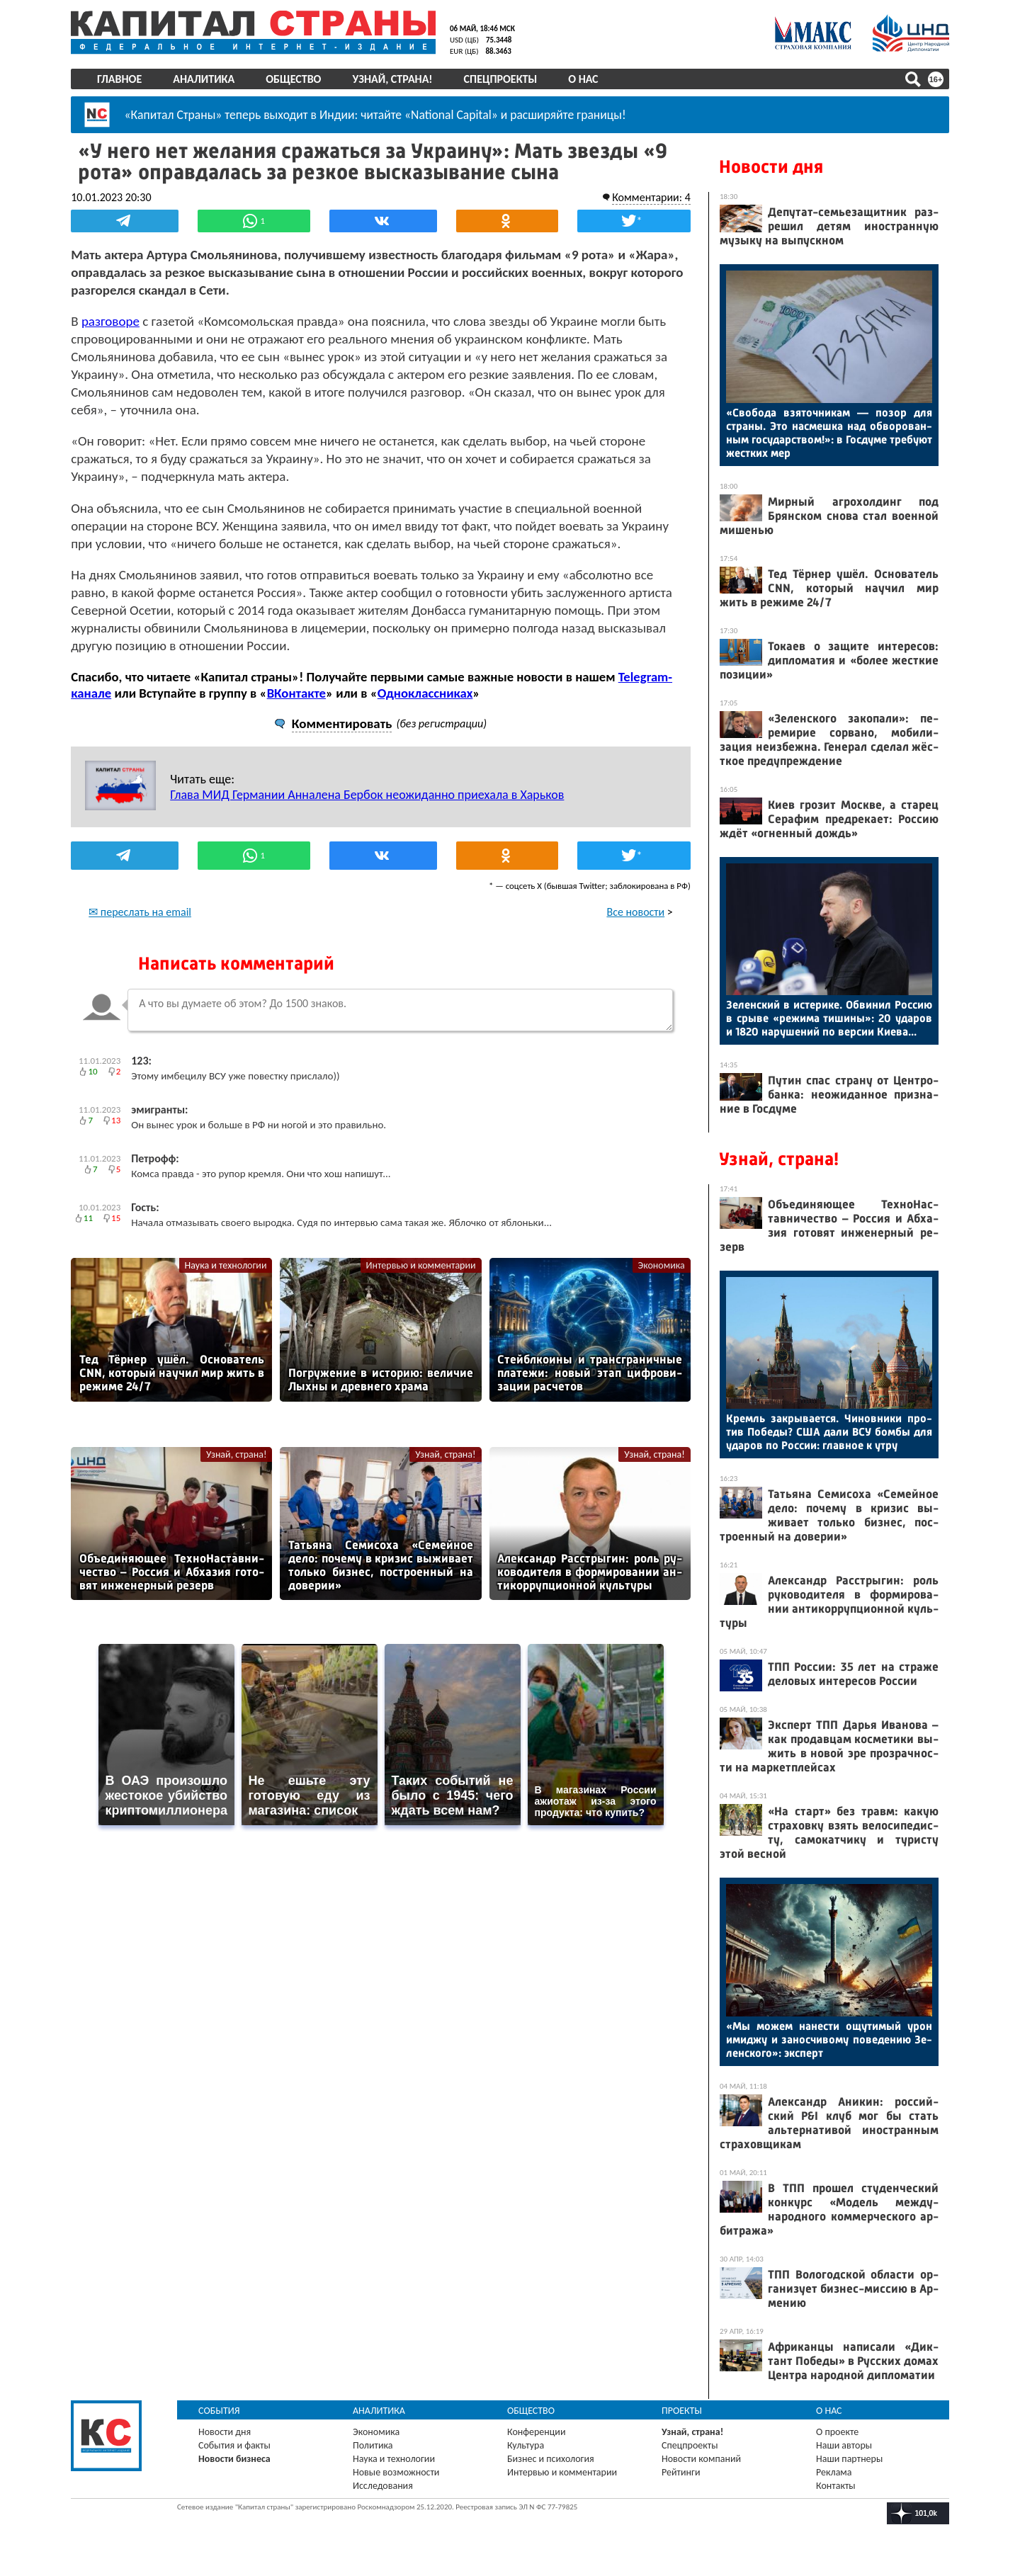  What do you see at coordinates (392, 79) in the screenshot?
I see `Узнай, страна!` at bounding box center [392, 79].